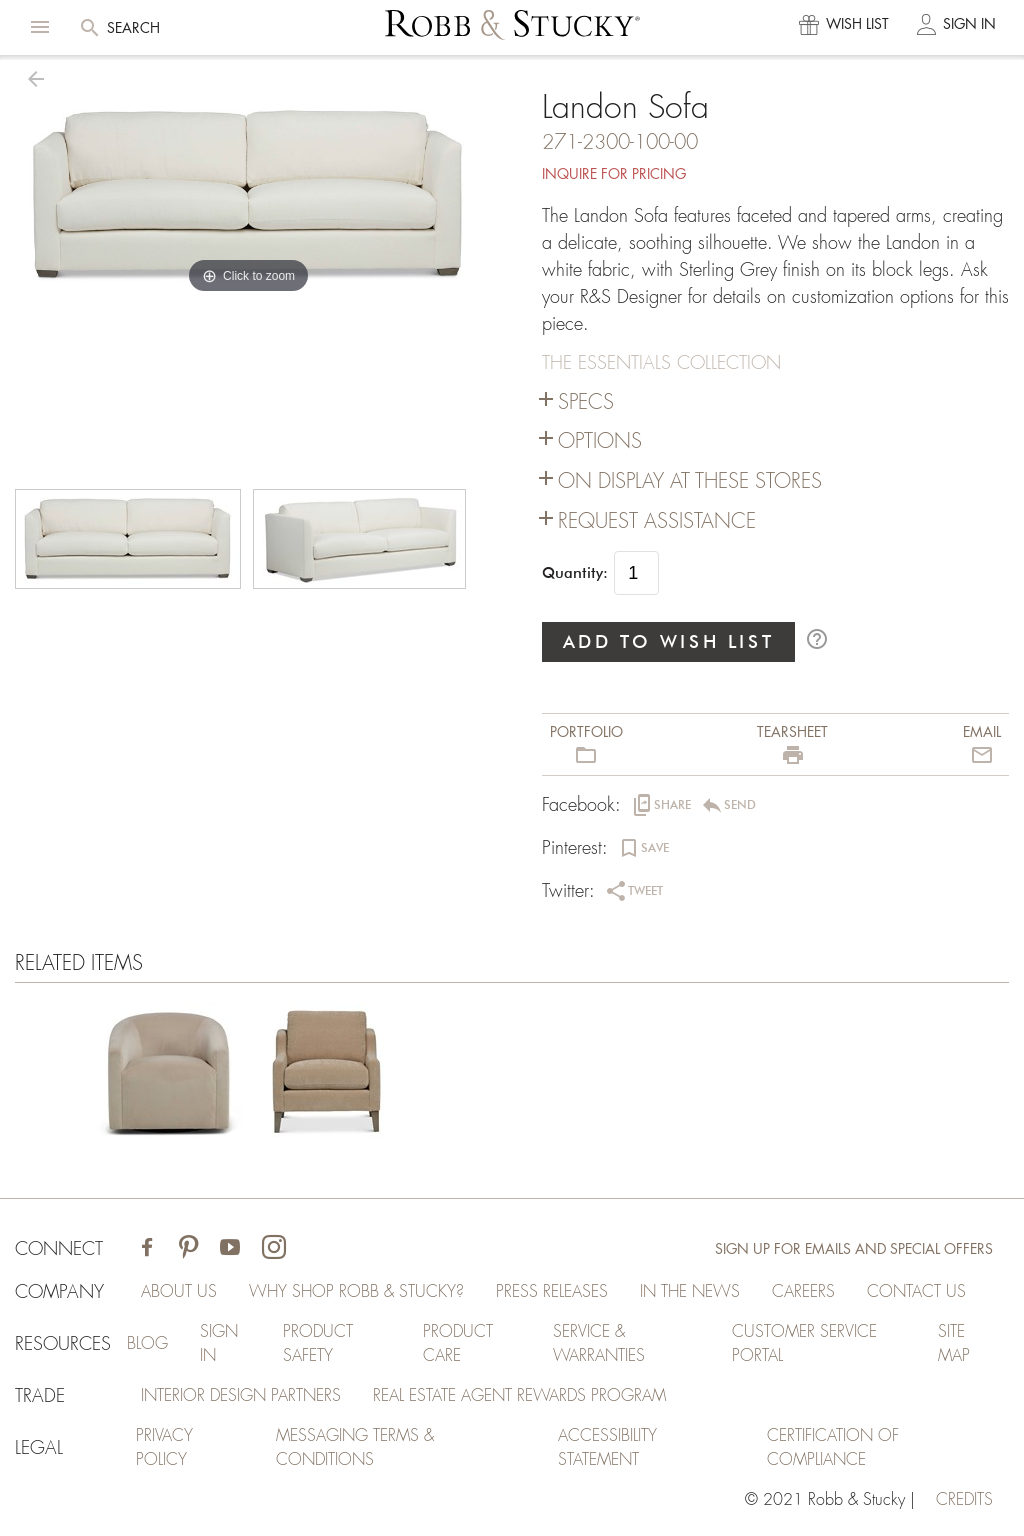 The height and width of the screenshot is (1536, 1024). I want to click on Blog, so click(147, 1344).